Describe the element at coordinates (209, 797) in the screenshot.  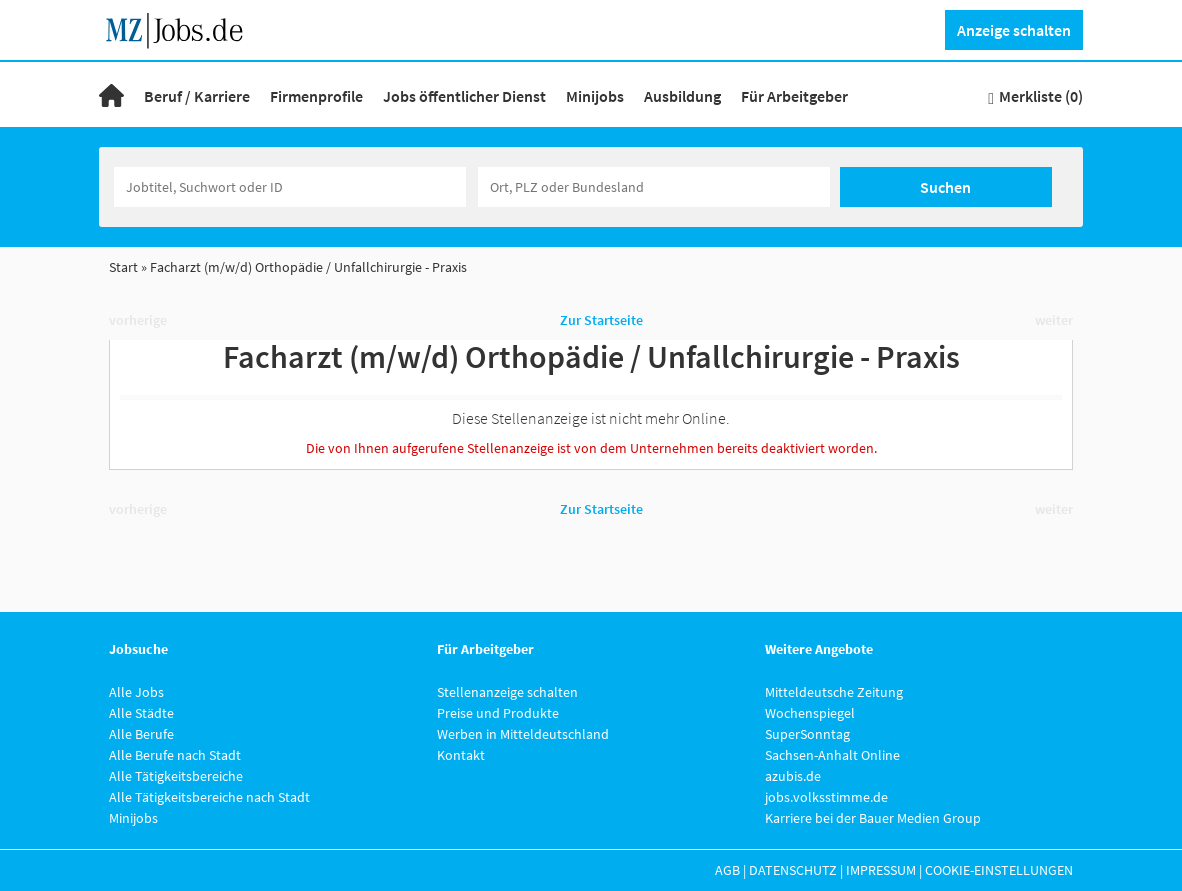
I see `Alle Tätigkeitsbereiche nach Stadt` at that location.